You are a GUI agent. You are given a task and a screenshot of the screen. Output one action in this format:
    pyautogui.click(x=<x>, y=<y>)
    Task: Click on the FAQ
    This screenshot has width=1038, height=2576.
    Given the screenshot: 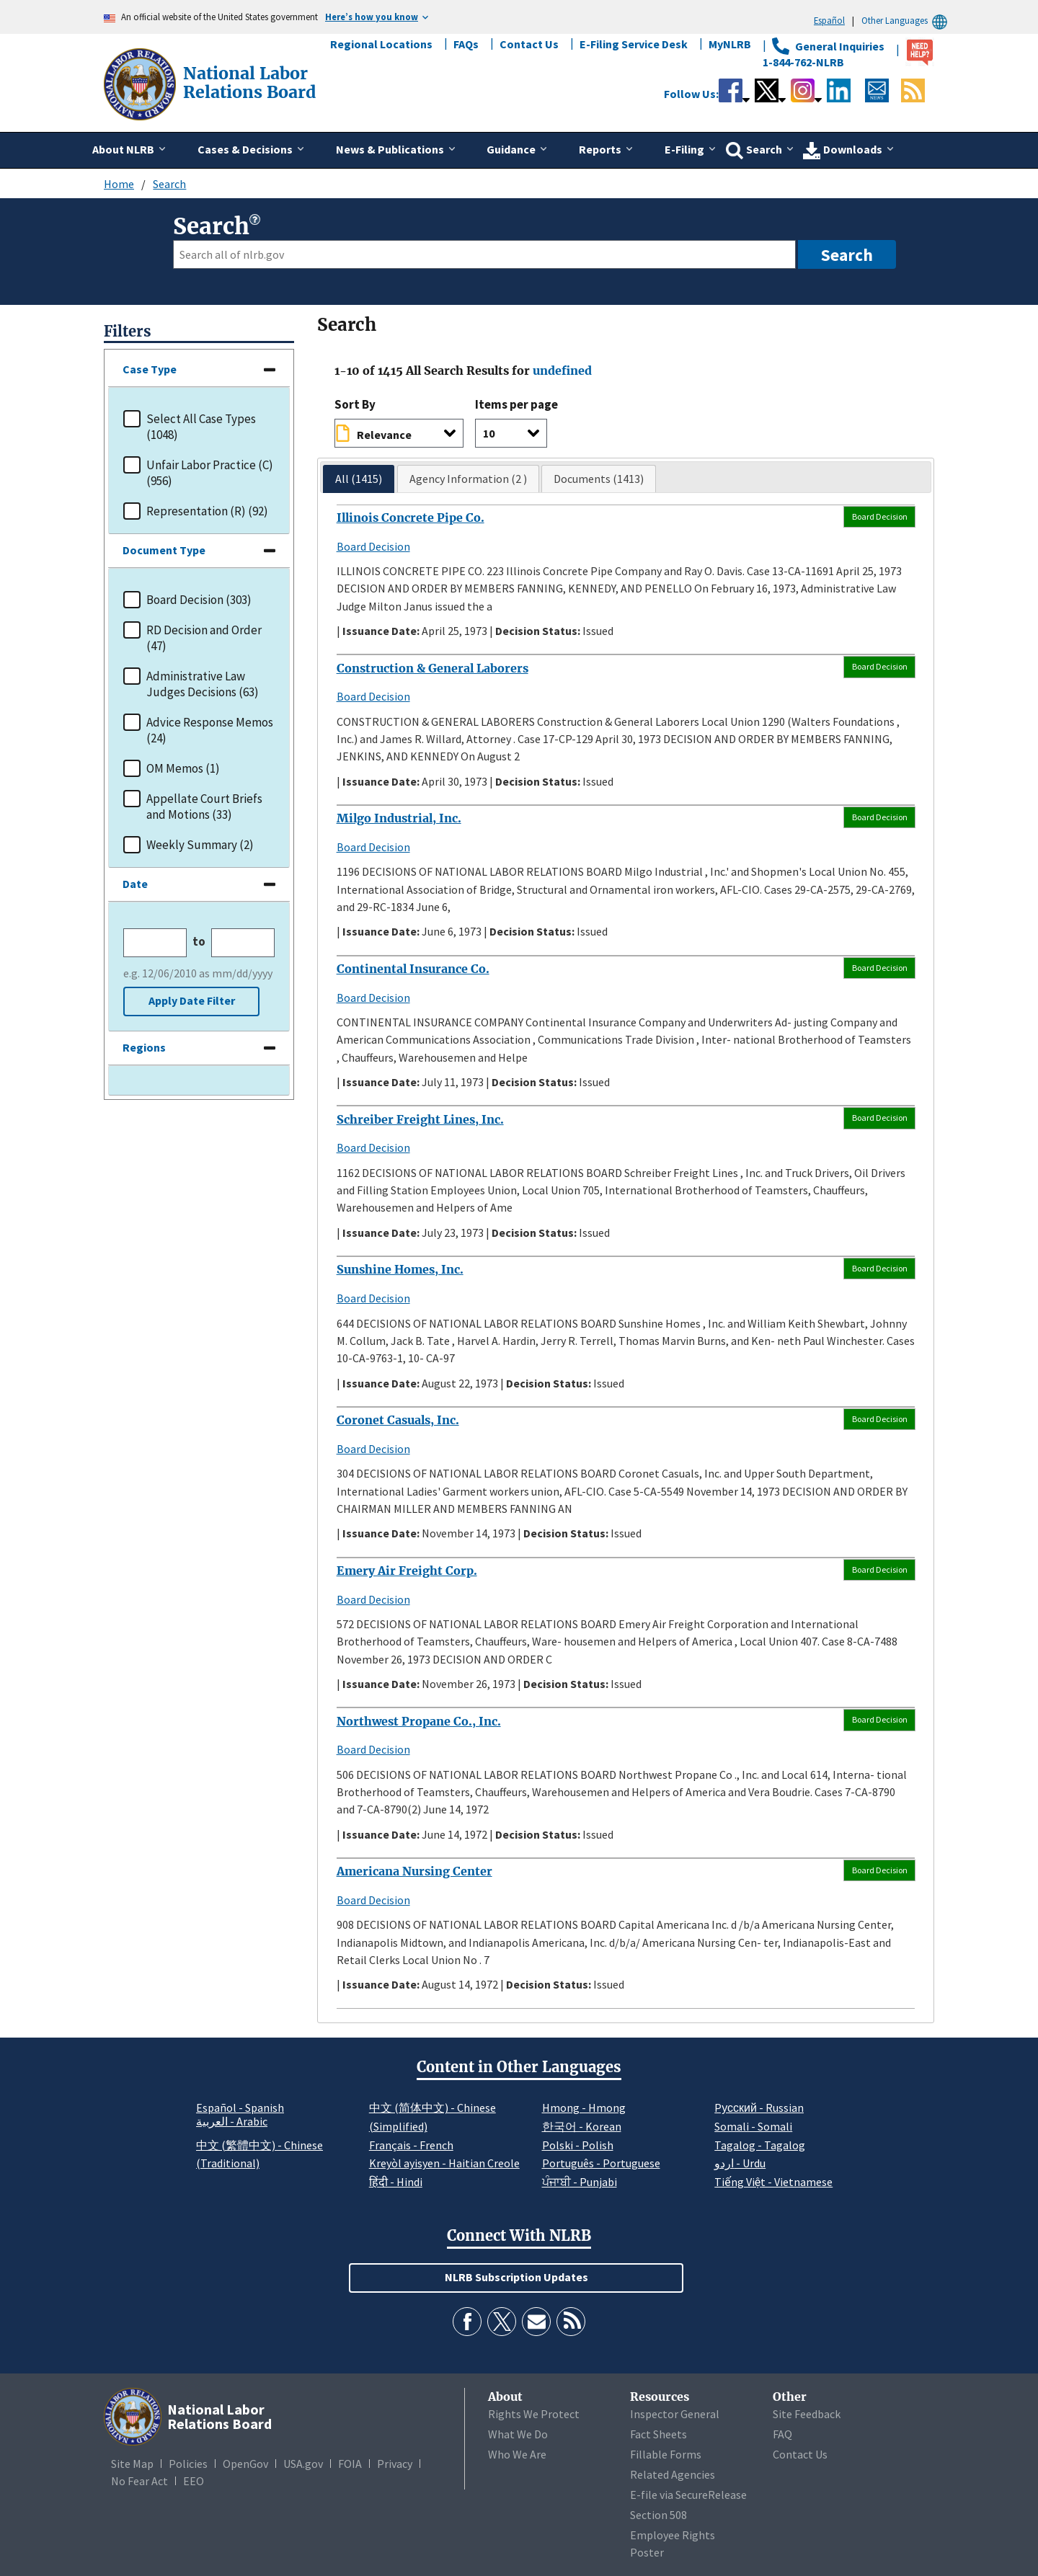 What is the action you would take?
    pyautogui.click(x=782, y=2434)
    